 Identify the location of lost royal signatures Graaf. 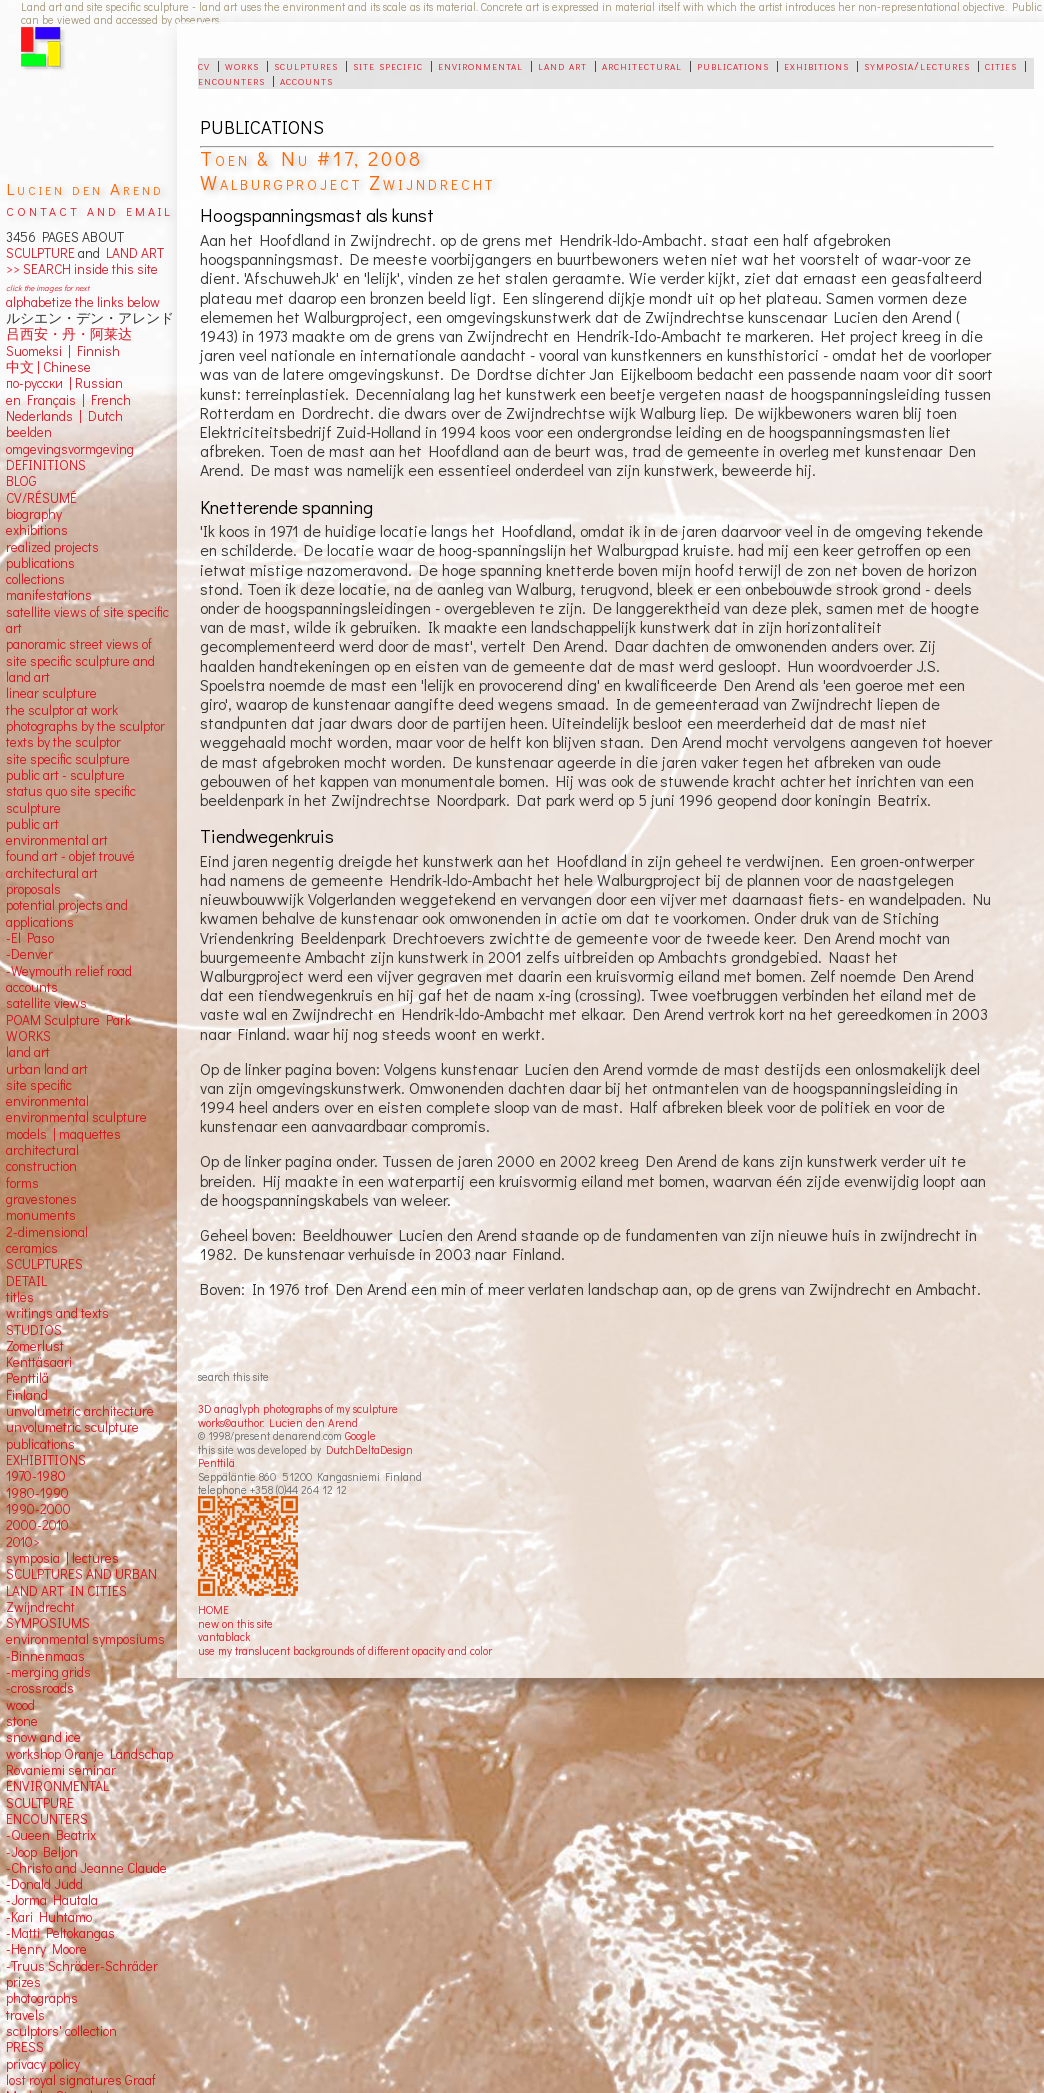
(81, 2080).